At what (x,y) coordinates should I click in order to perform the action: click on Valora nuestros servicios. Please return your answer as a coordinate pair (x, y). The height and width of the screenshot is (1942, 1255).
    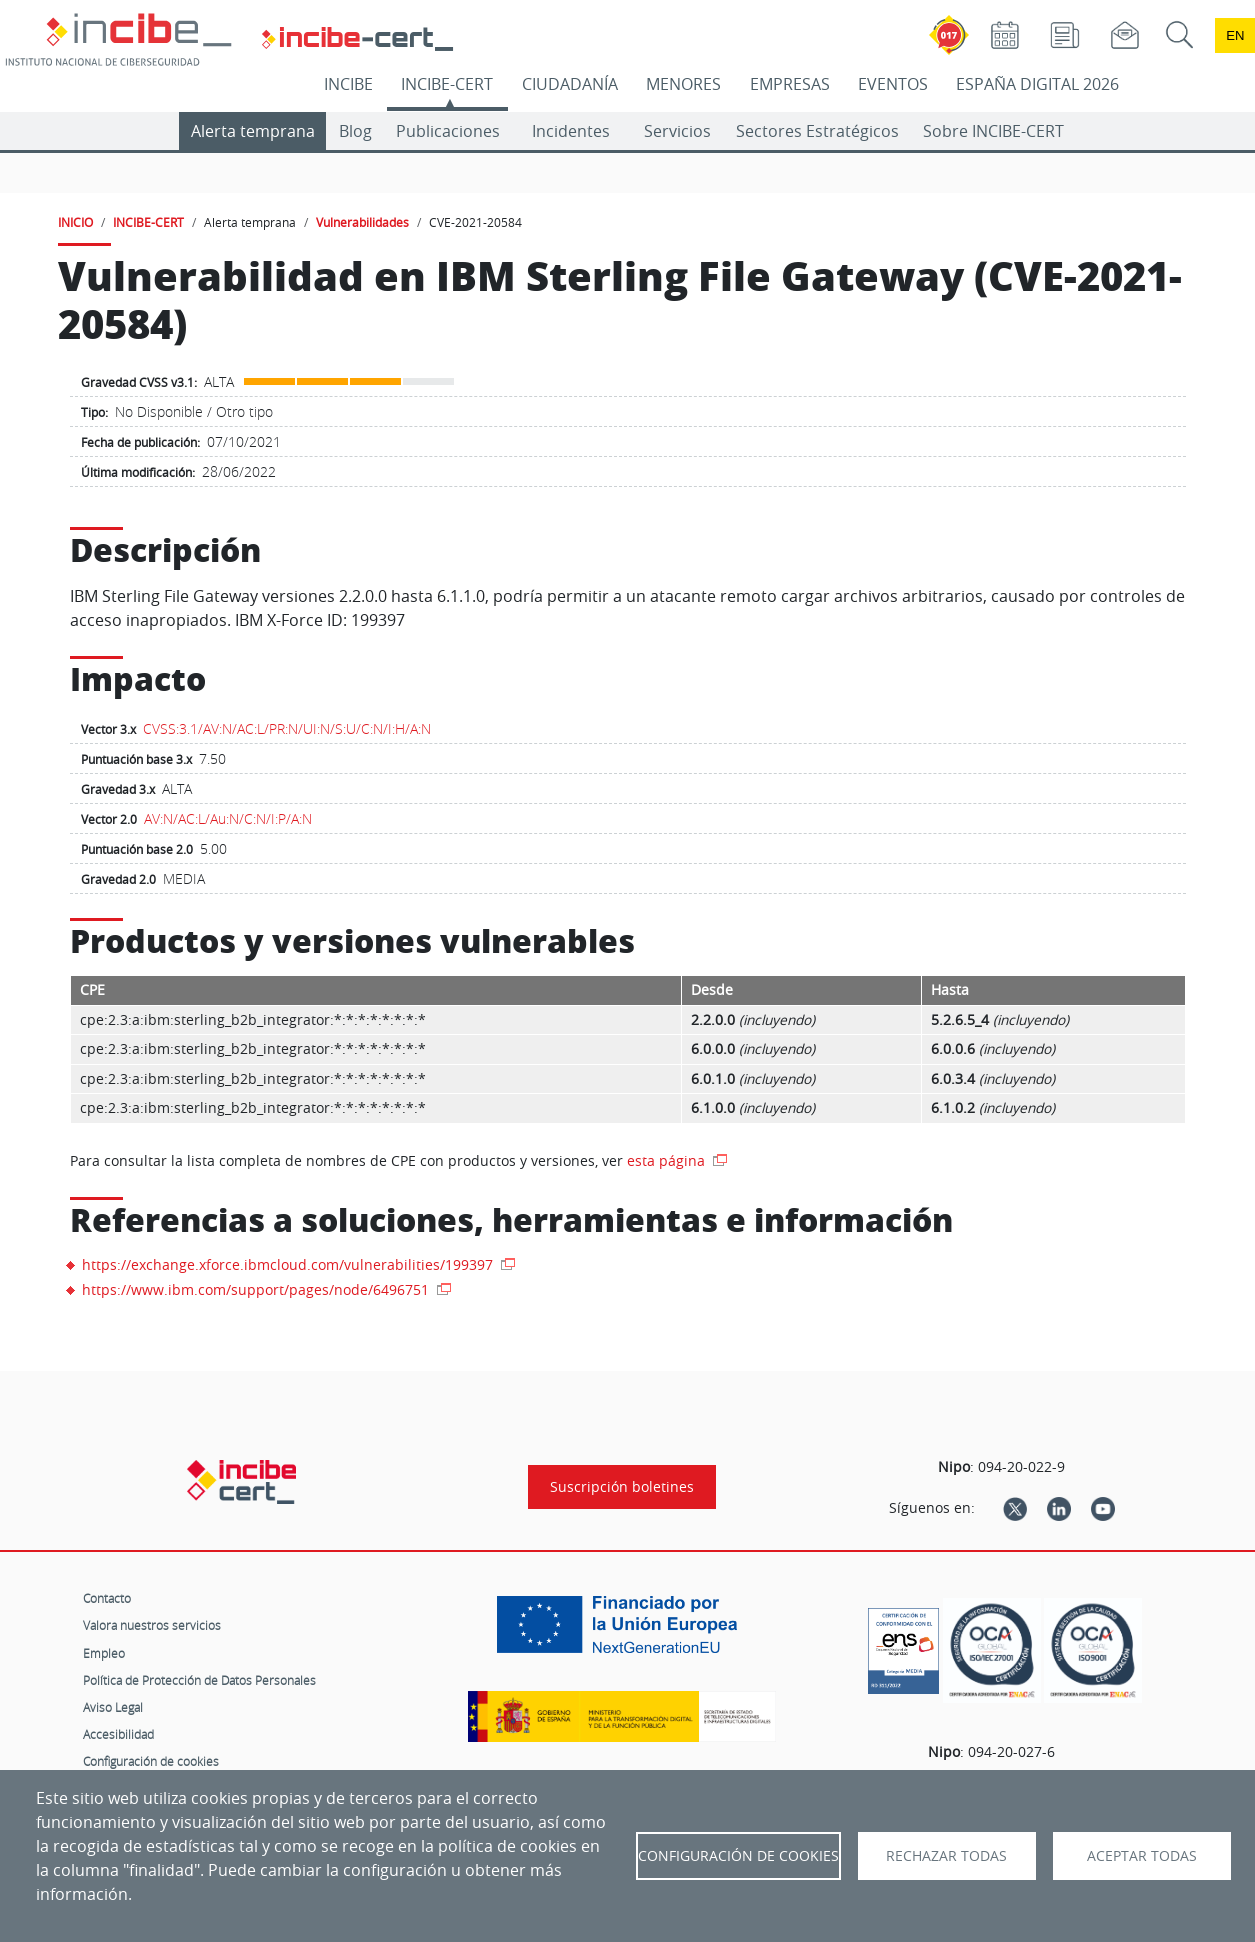
    Looking at the image, I should click on (152, 1625).